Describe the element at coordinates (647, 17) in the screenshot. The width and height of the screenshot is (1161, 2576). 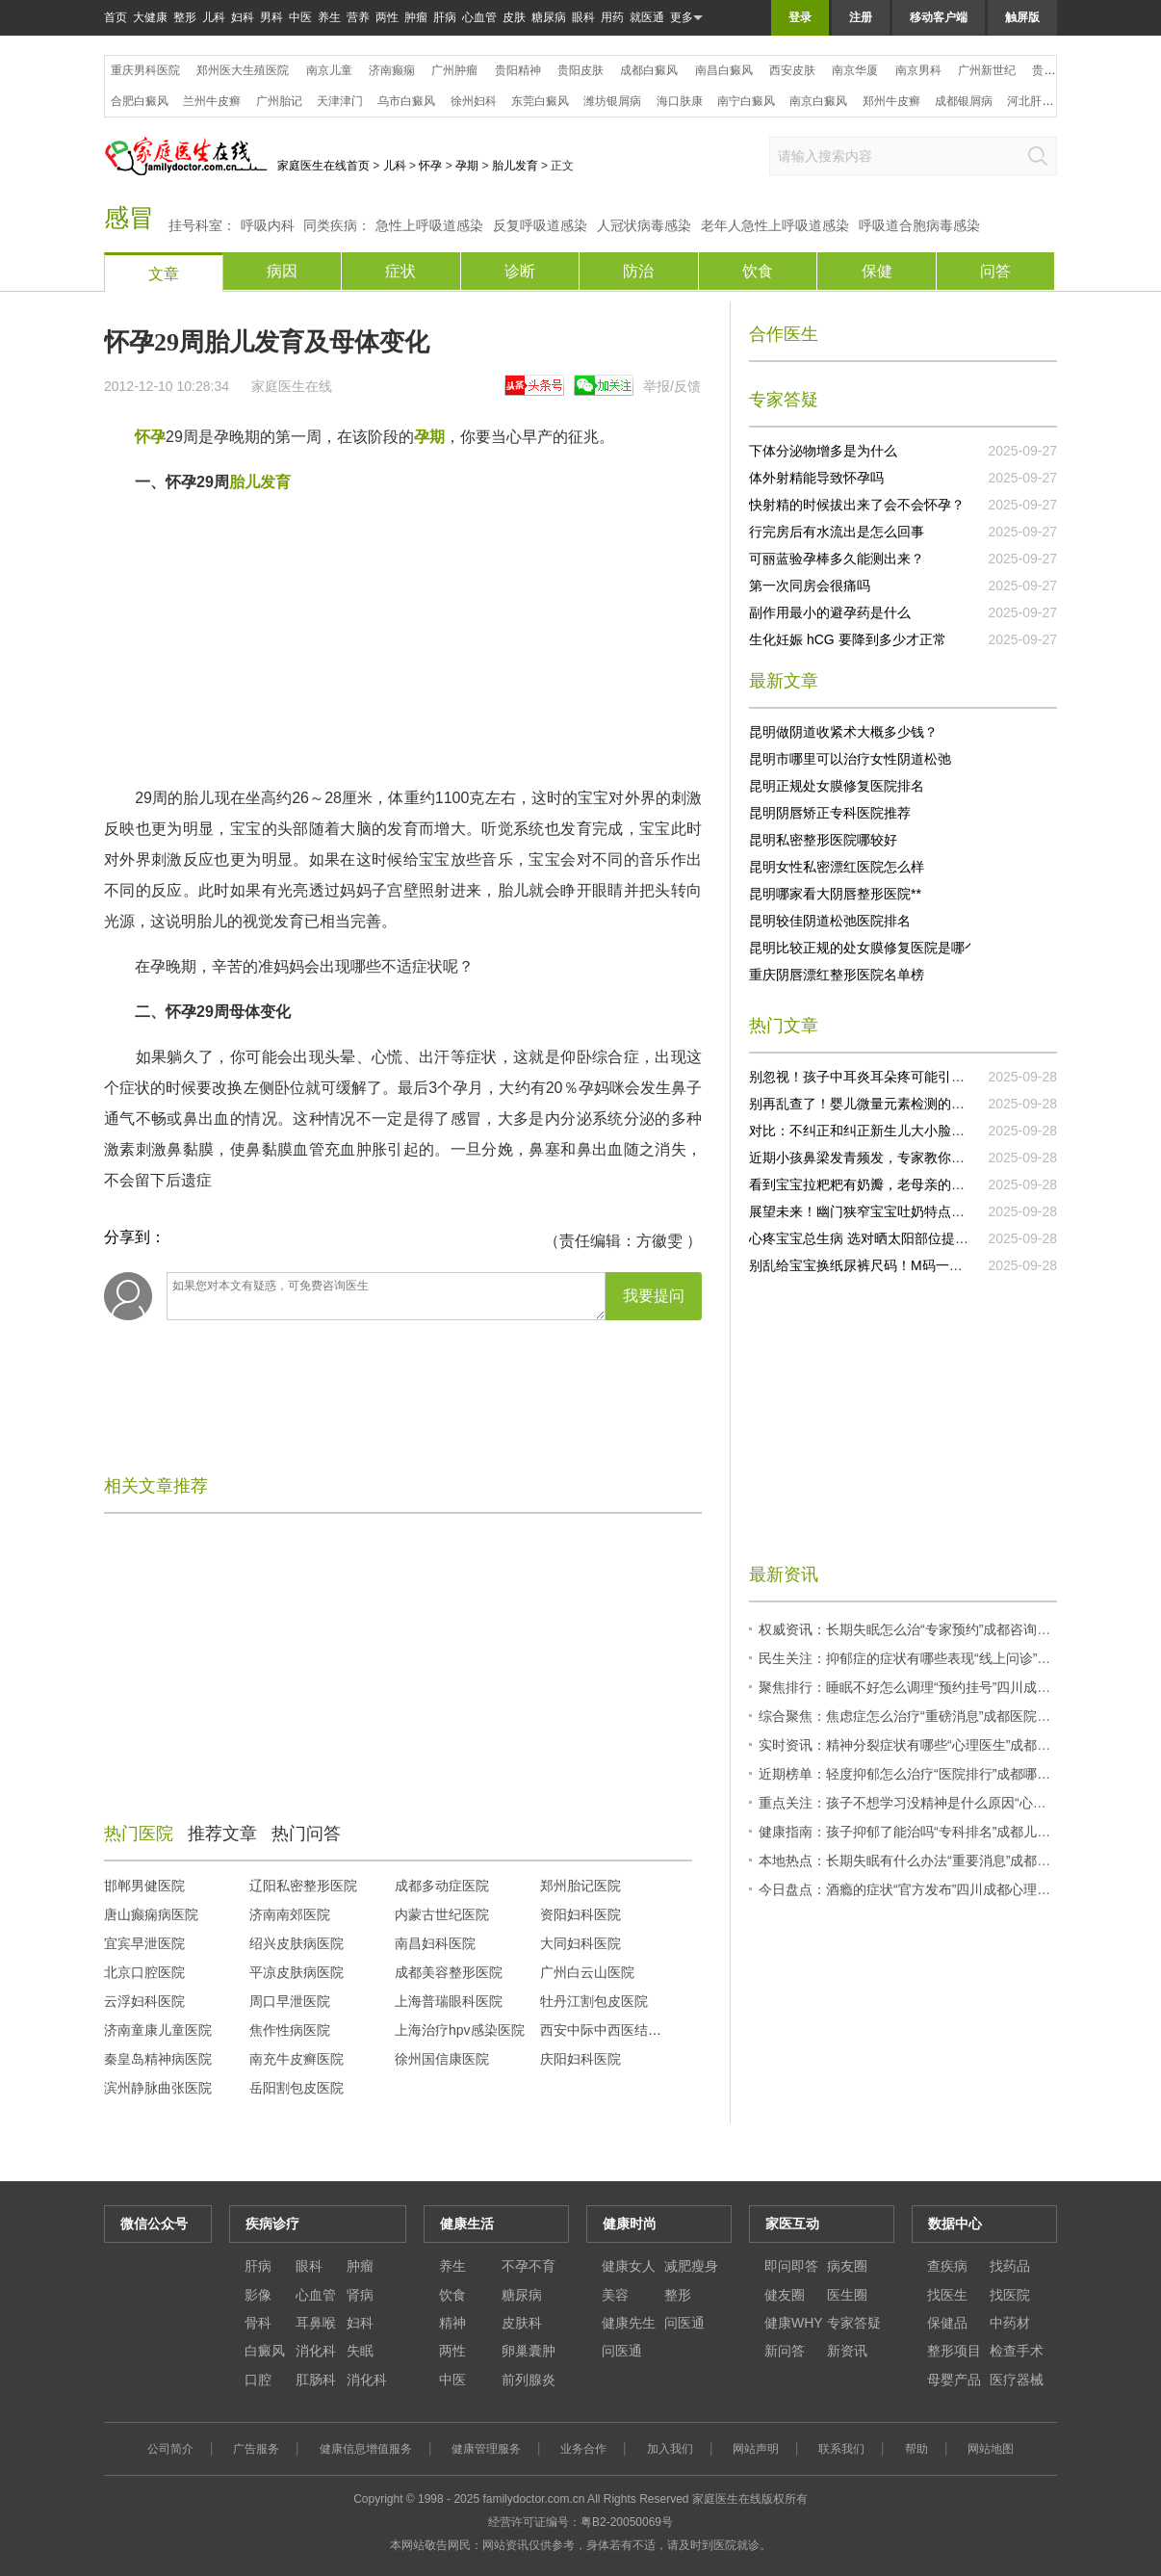
I see `就医通` at that location.